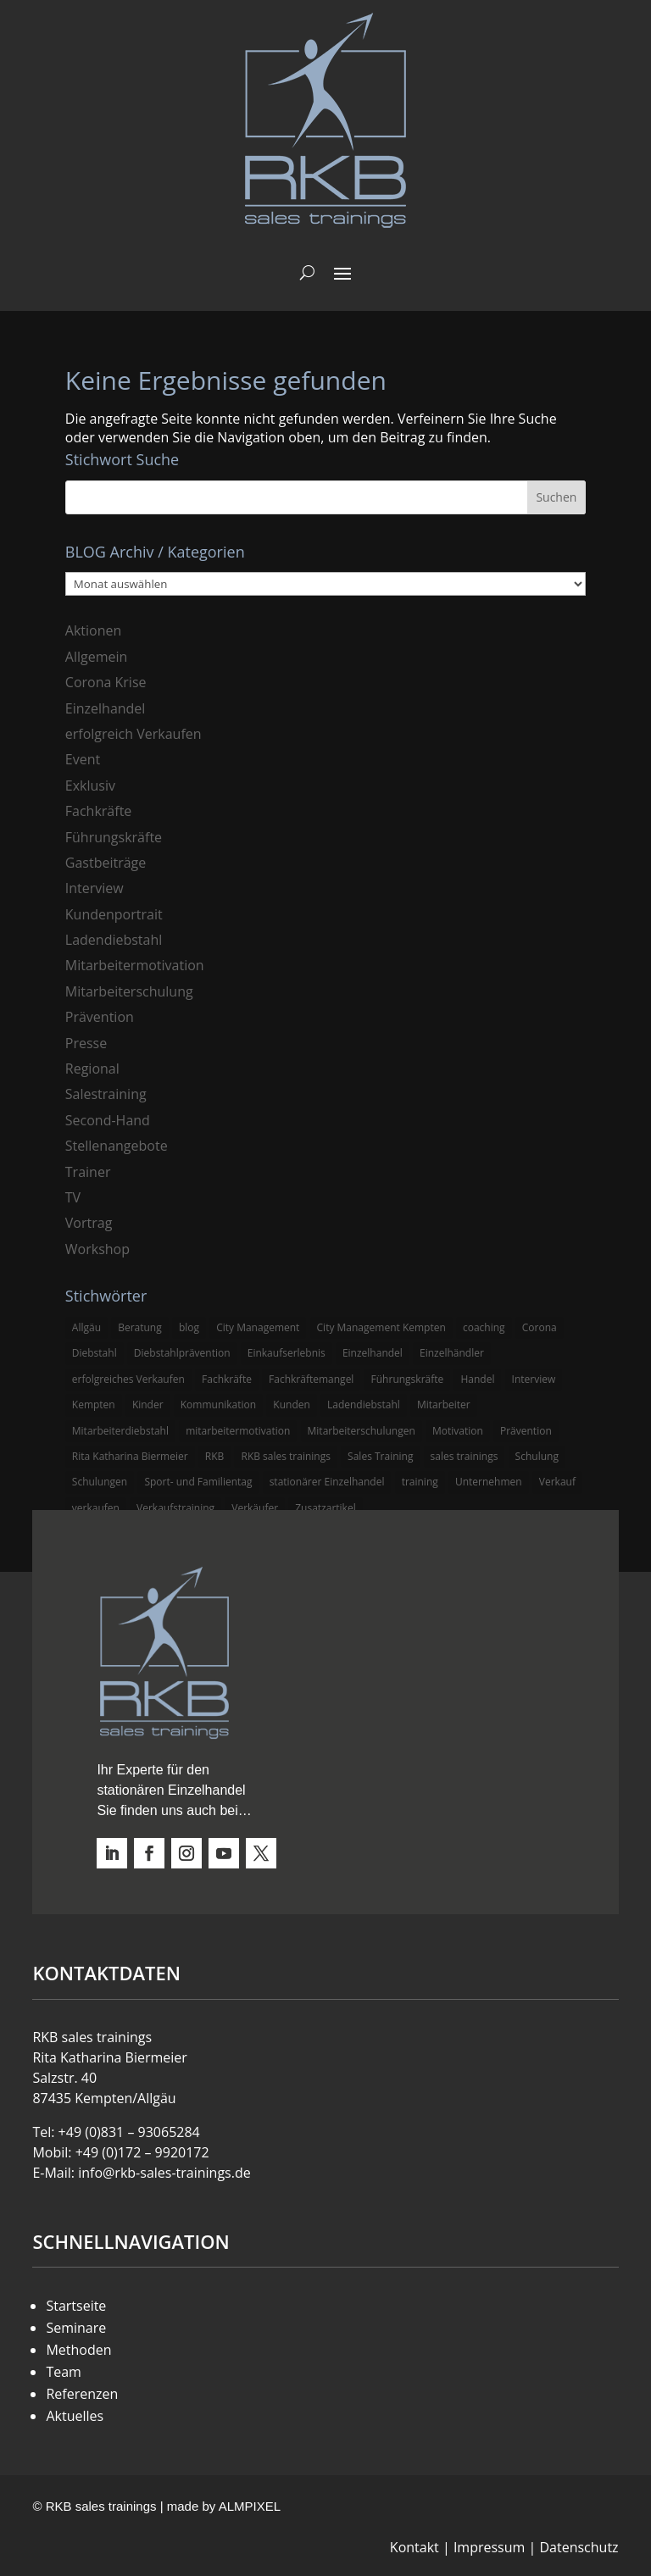  What do you see at coordinates (114, 939) in the screenshot?
I see `Ladendiebstahl` at bounding box center [114, 939].